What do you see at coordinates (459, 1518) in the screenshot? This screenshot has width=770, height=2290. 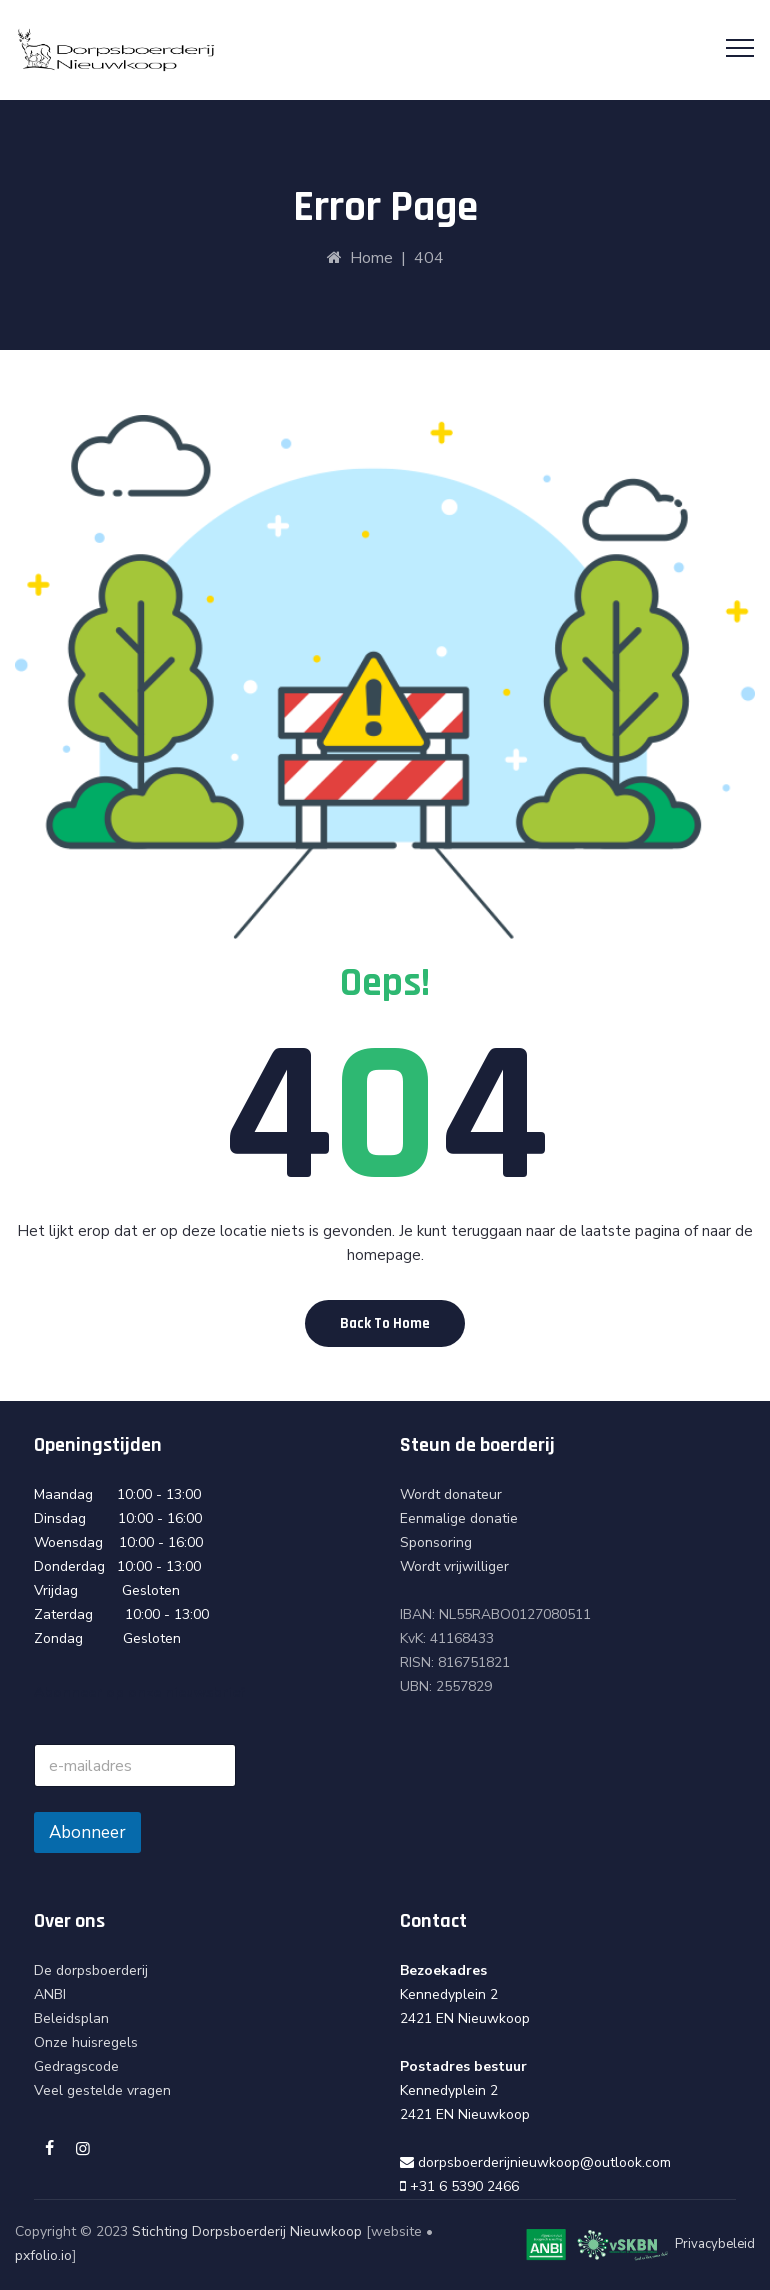 I see `Eenmalige donatie` at bounding box center [459, 1518].